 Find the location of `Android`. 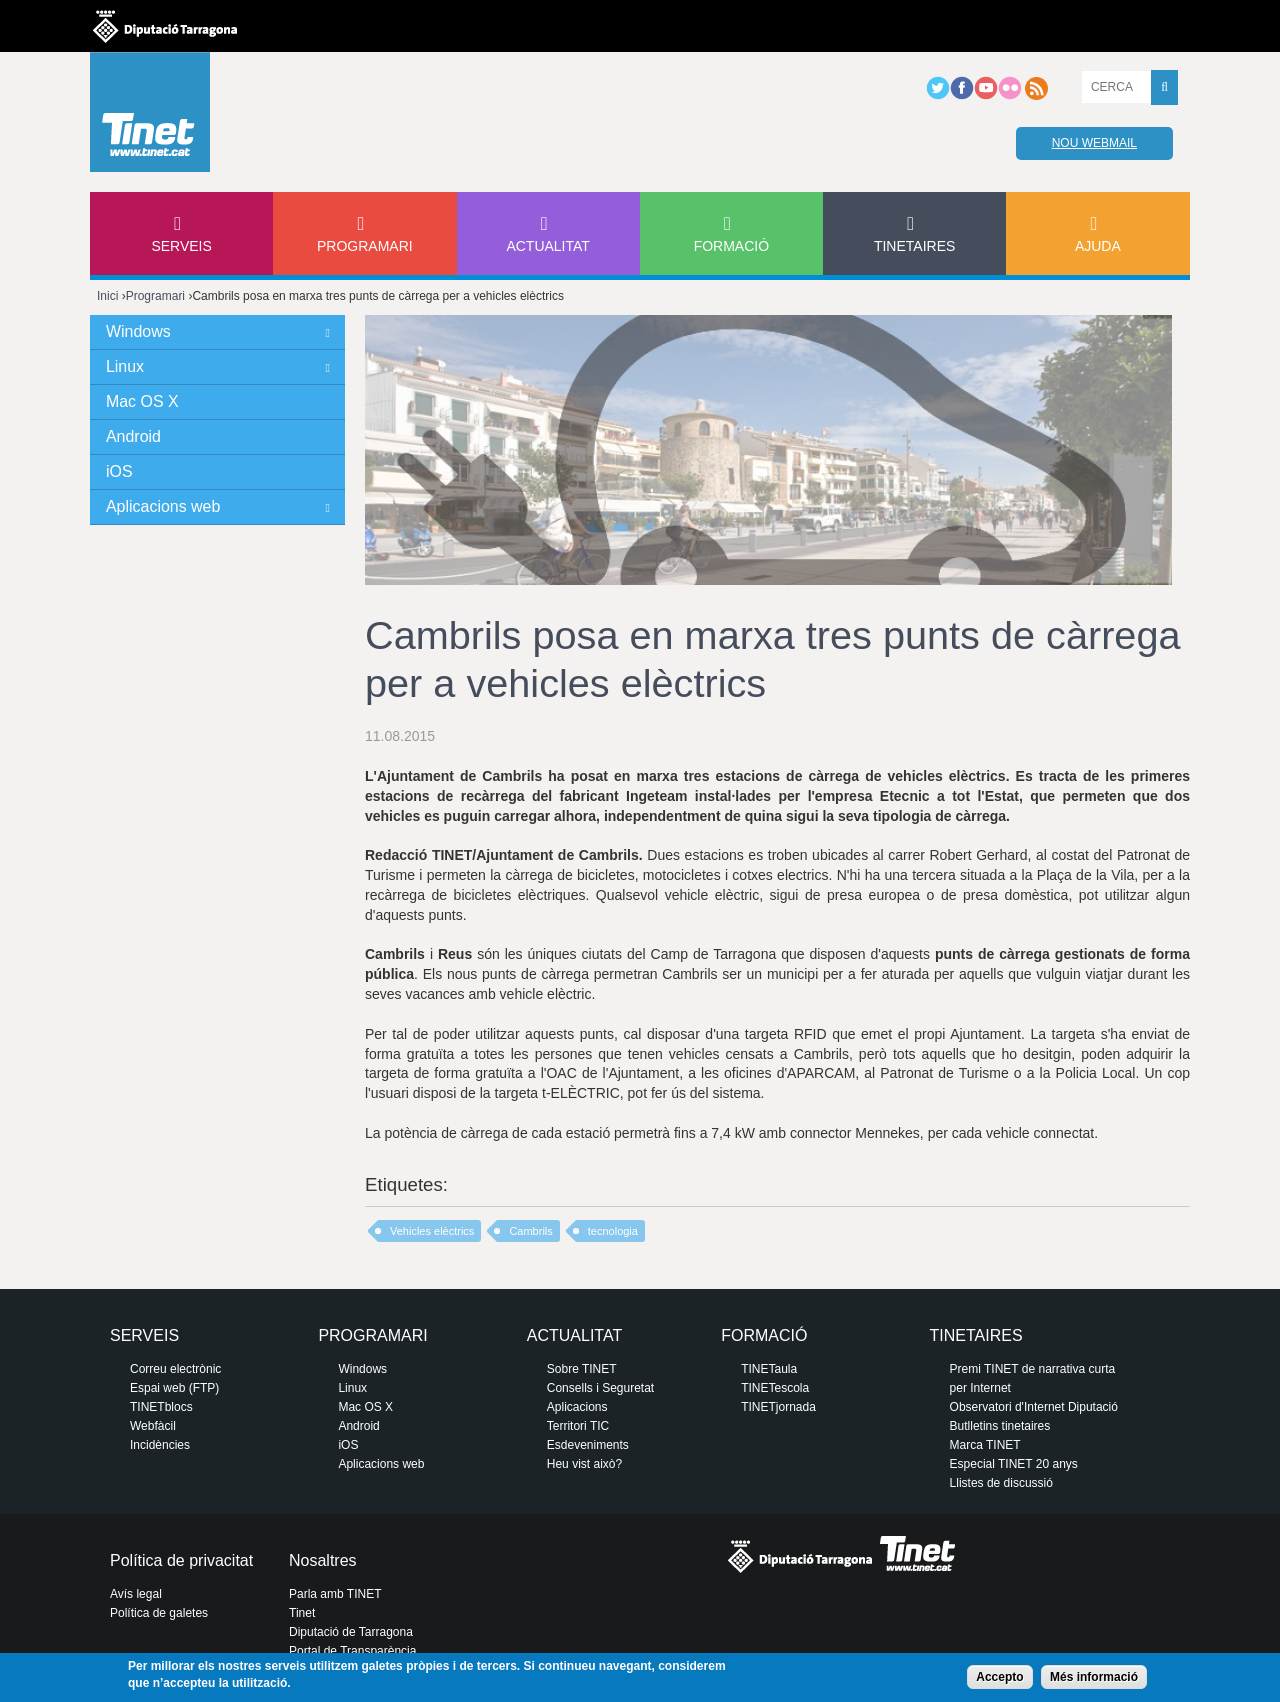

Android is located at coordinates (133, 436).